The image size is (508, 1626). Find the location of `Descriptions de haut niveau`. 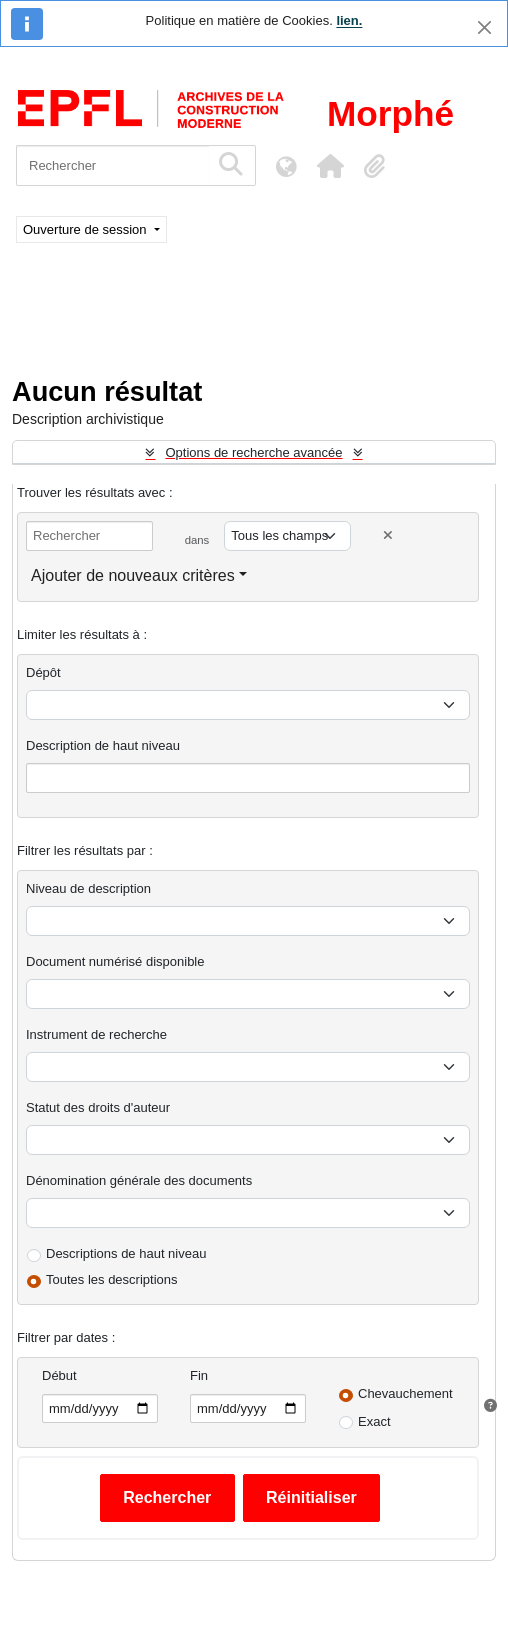

Descriptions de haut niveau is located at coordinates (126, 1253).